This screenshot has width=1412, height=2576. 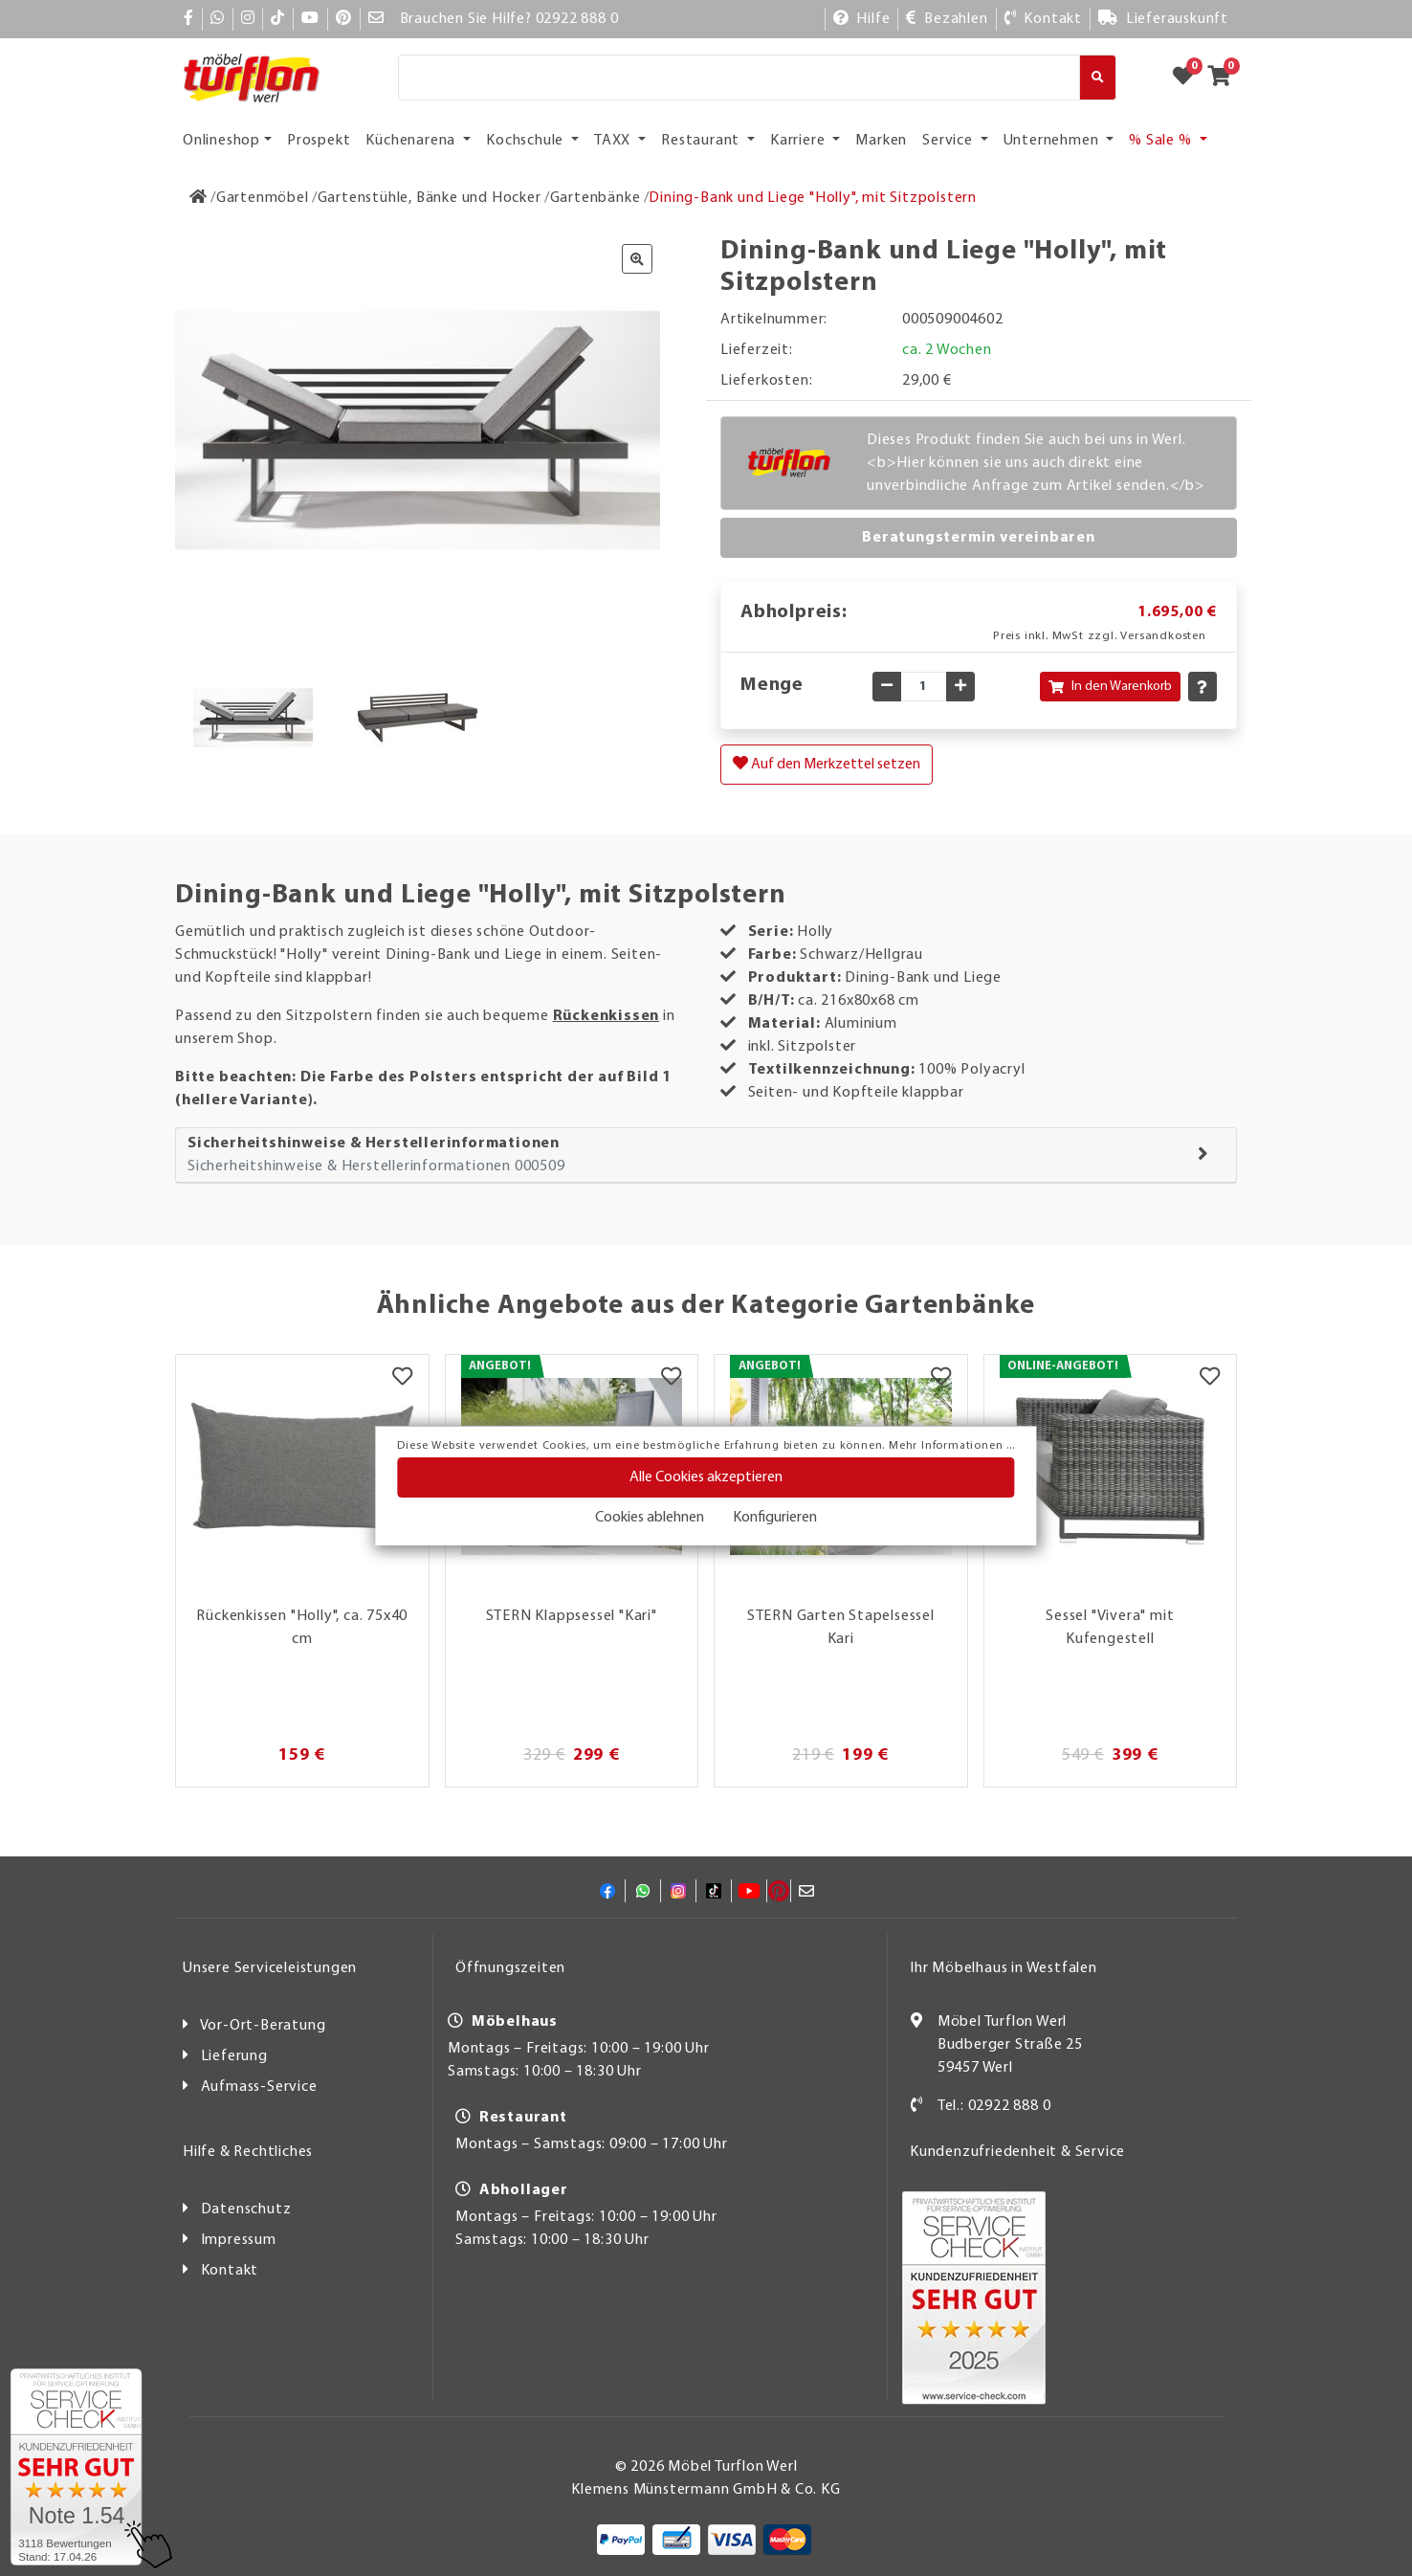 What do you see at coordinates (862, 19) in the screenshot?
I see `[Hilfe]` at bounding box center [862, 19].